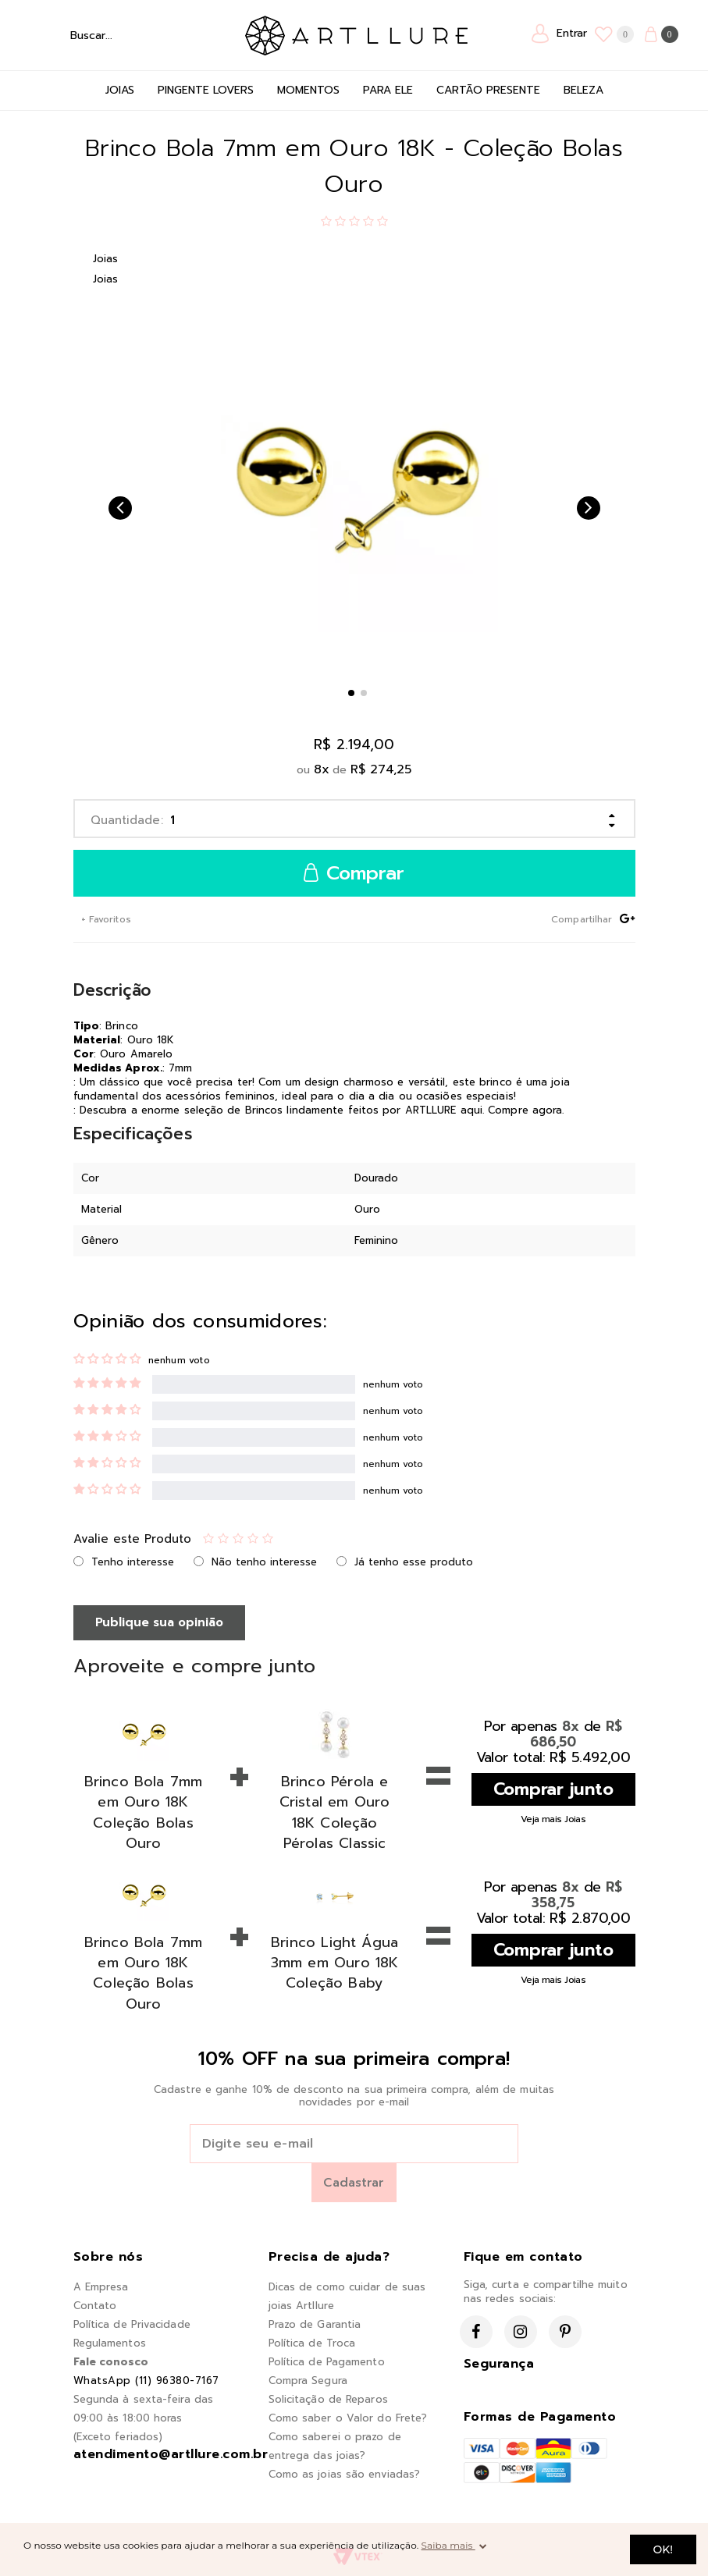 The width and height of the screenshot is (708, 2576). What do you see at coordinates (348, 2418) in the screenshot?
I see `Como saber o Valor do Frete?` at bounding box center [348, 2418].